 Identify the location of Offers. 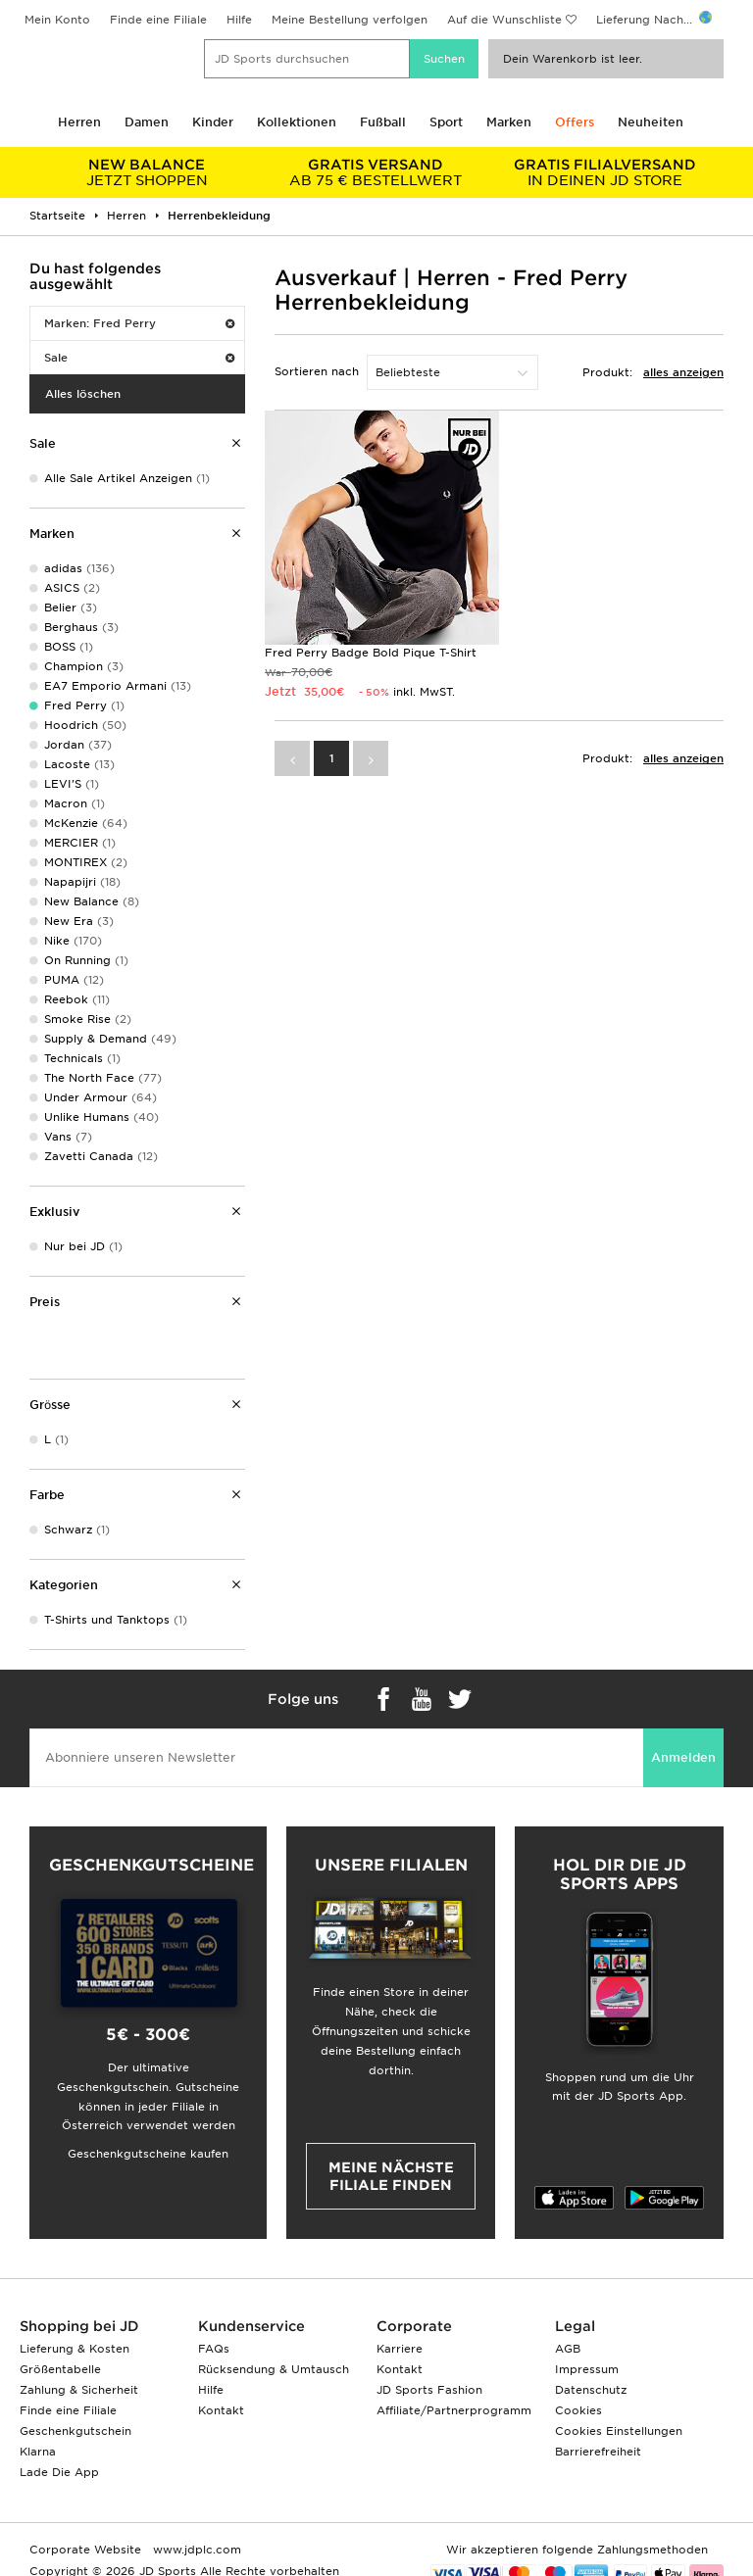
(574, 122).